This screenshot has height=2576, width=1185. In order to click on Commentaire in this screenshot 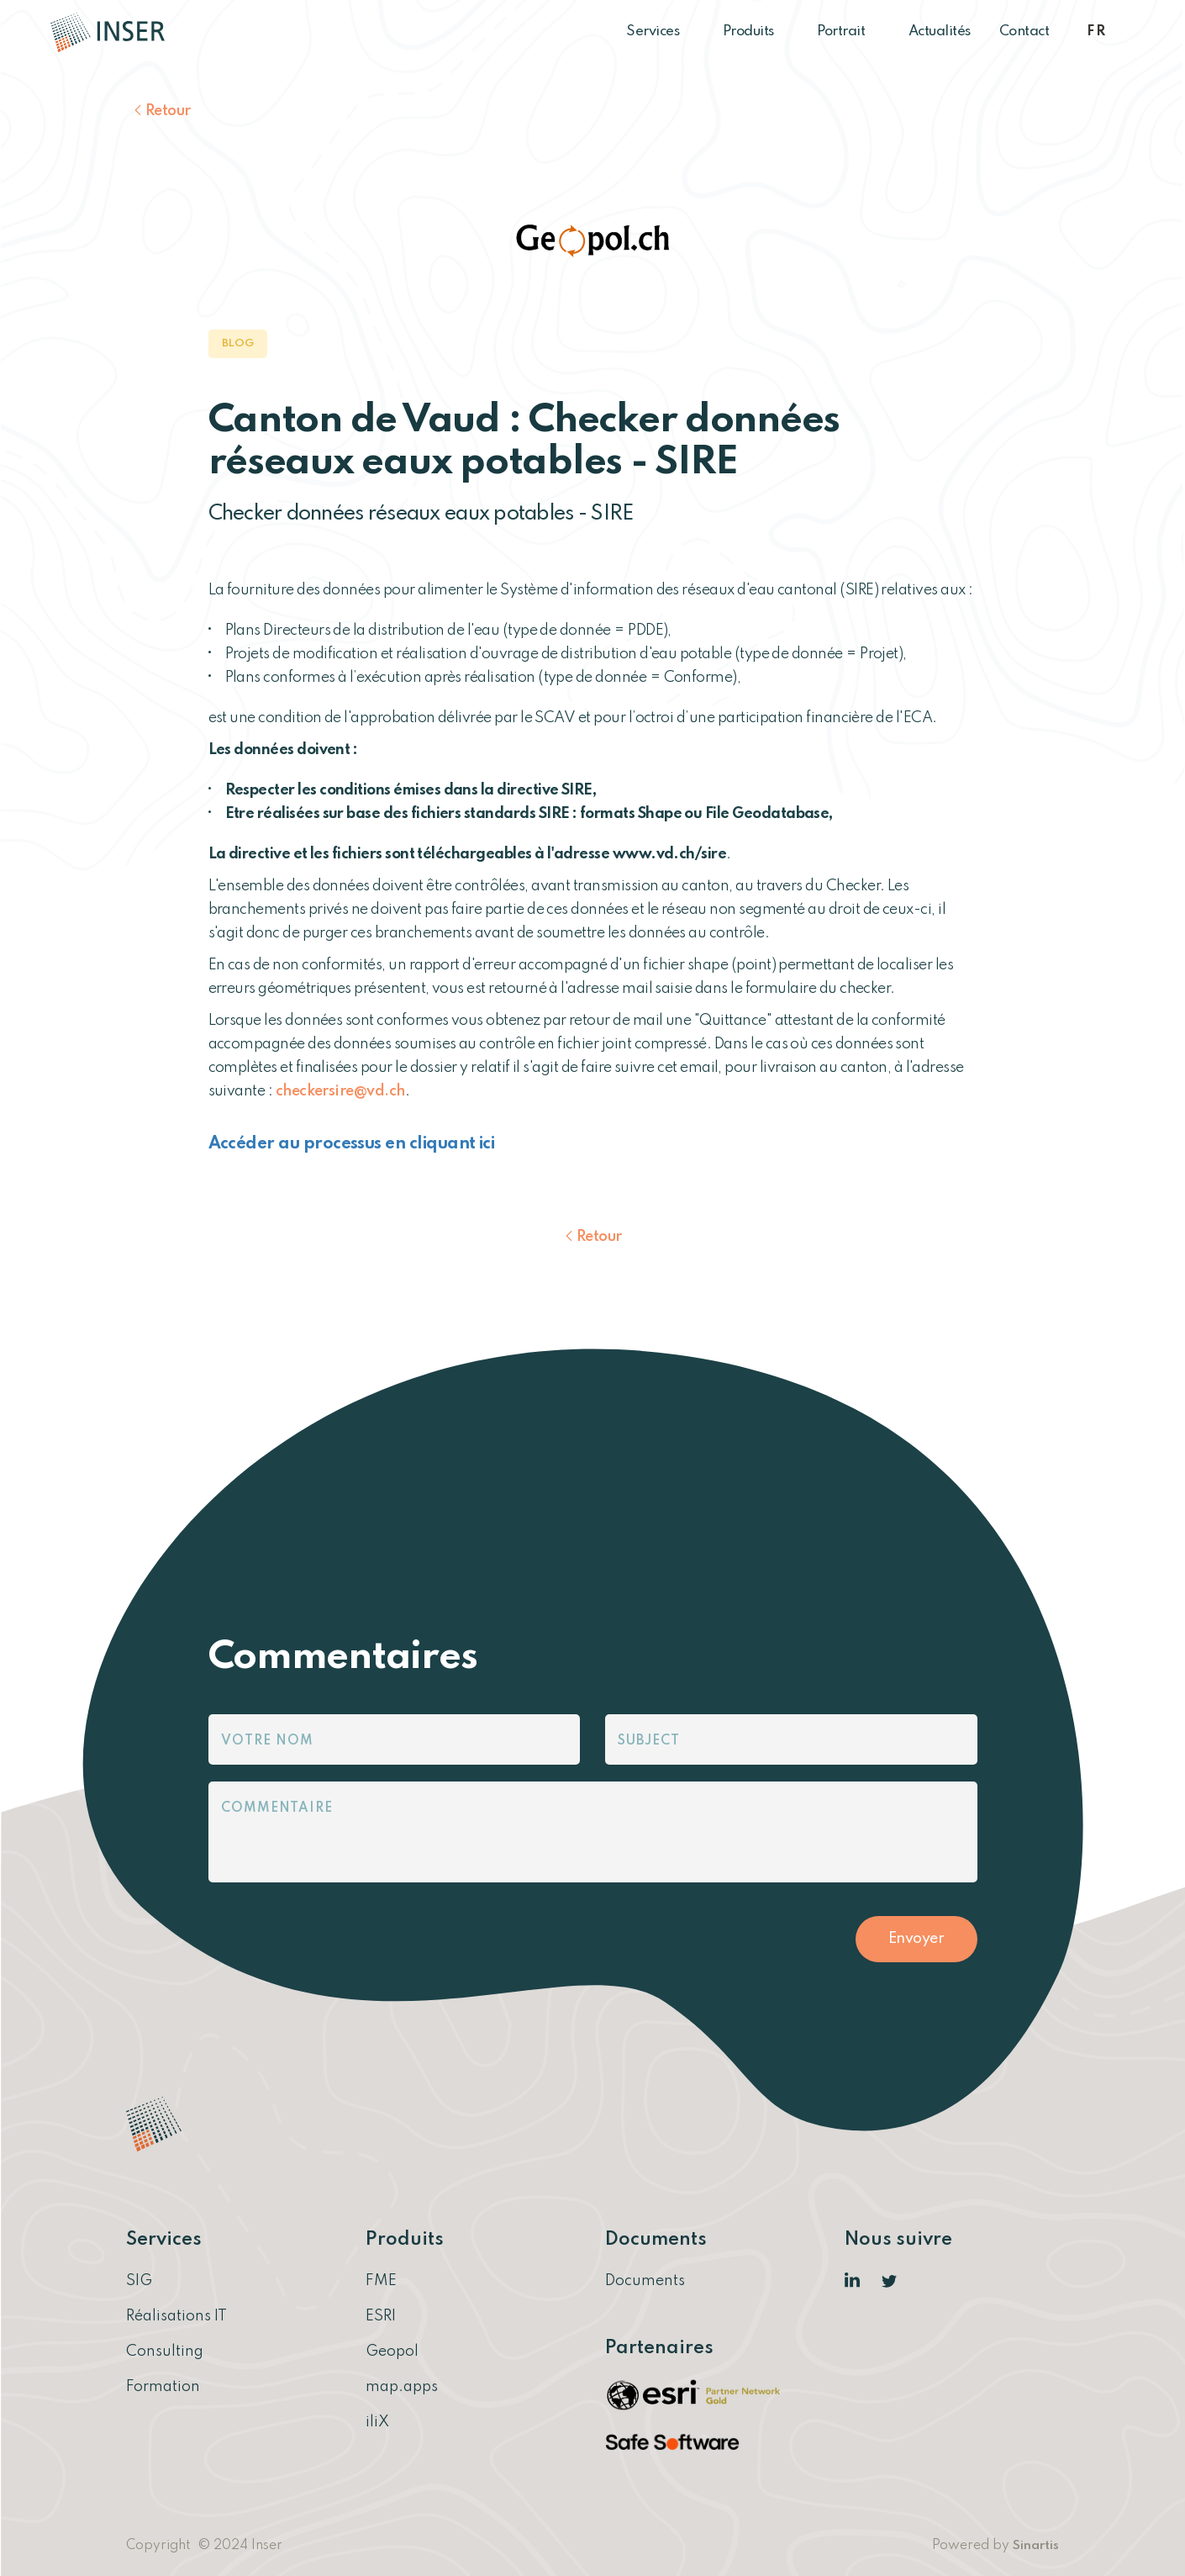, I will do `click(277, 1808)`.